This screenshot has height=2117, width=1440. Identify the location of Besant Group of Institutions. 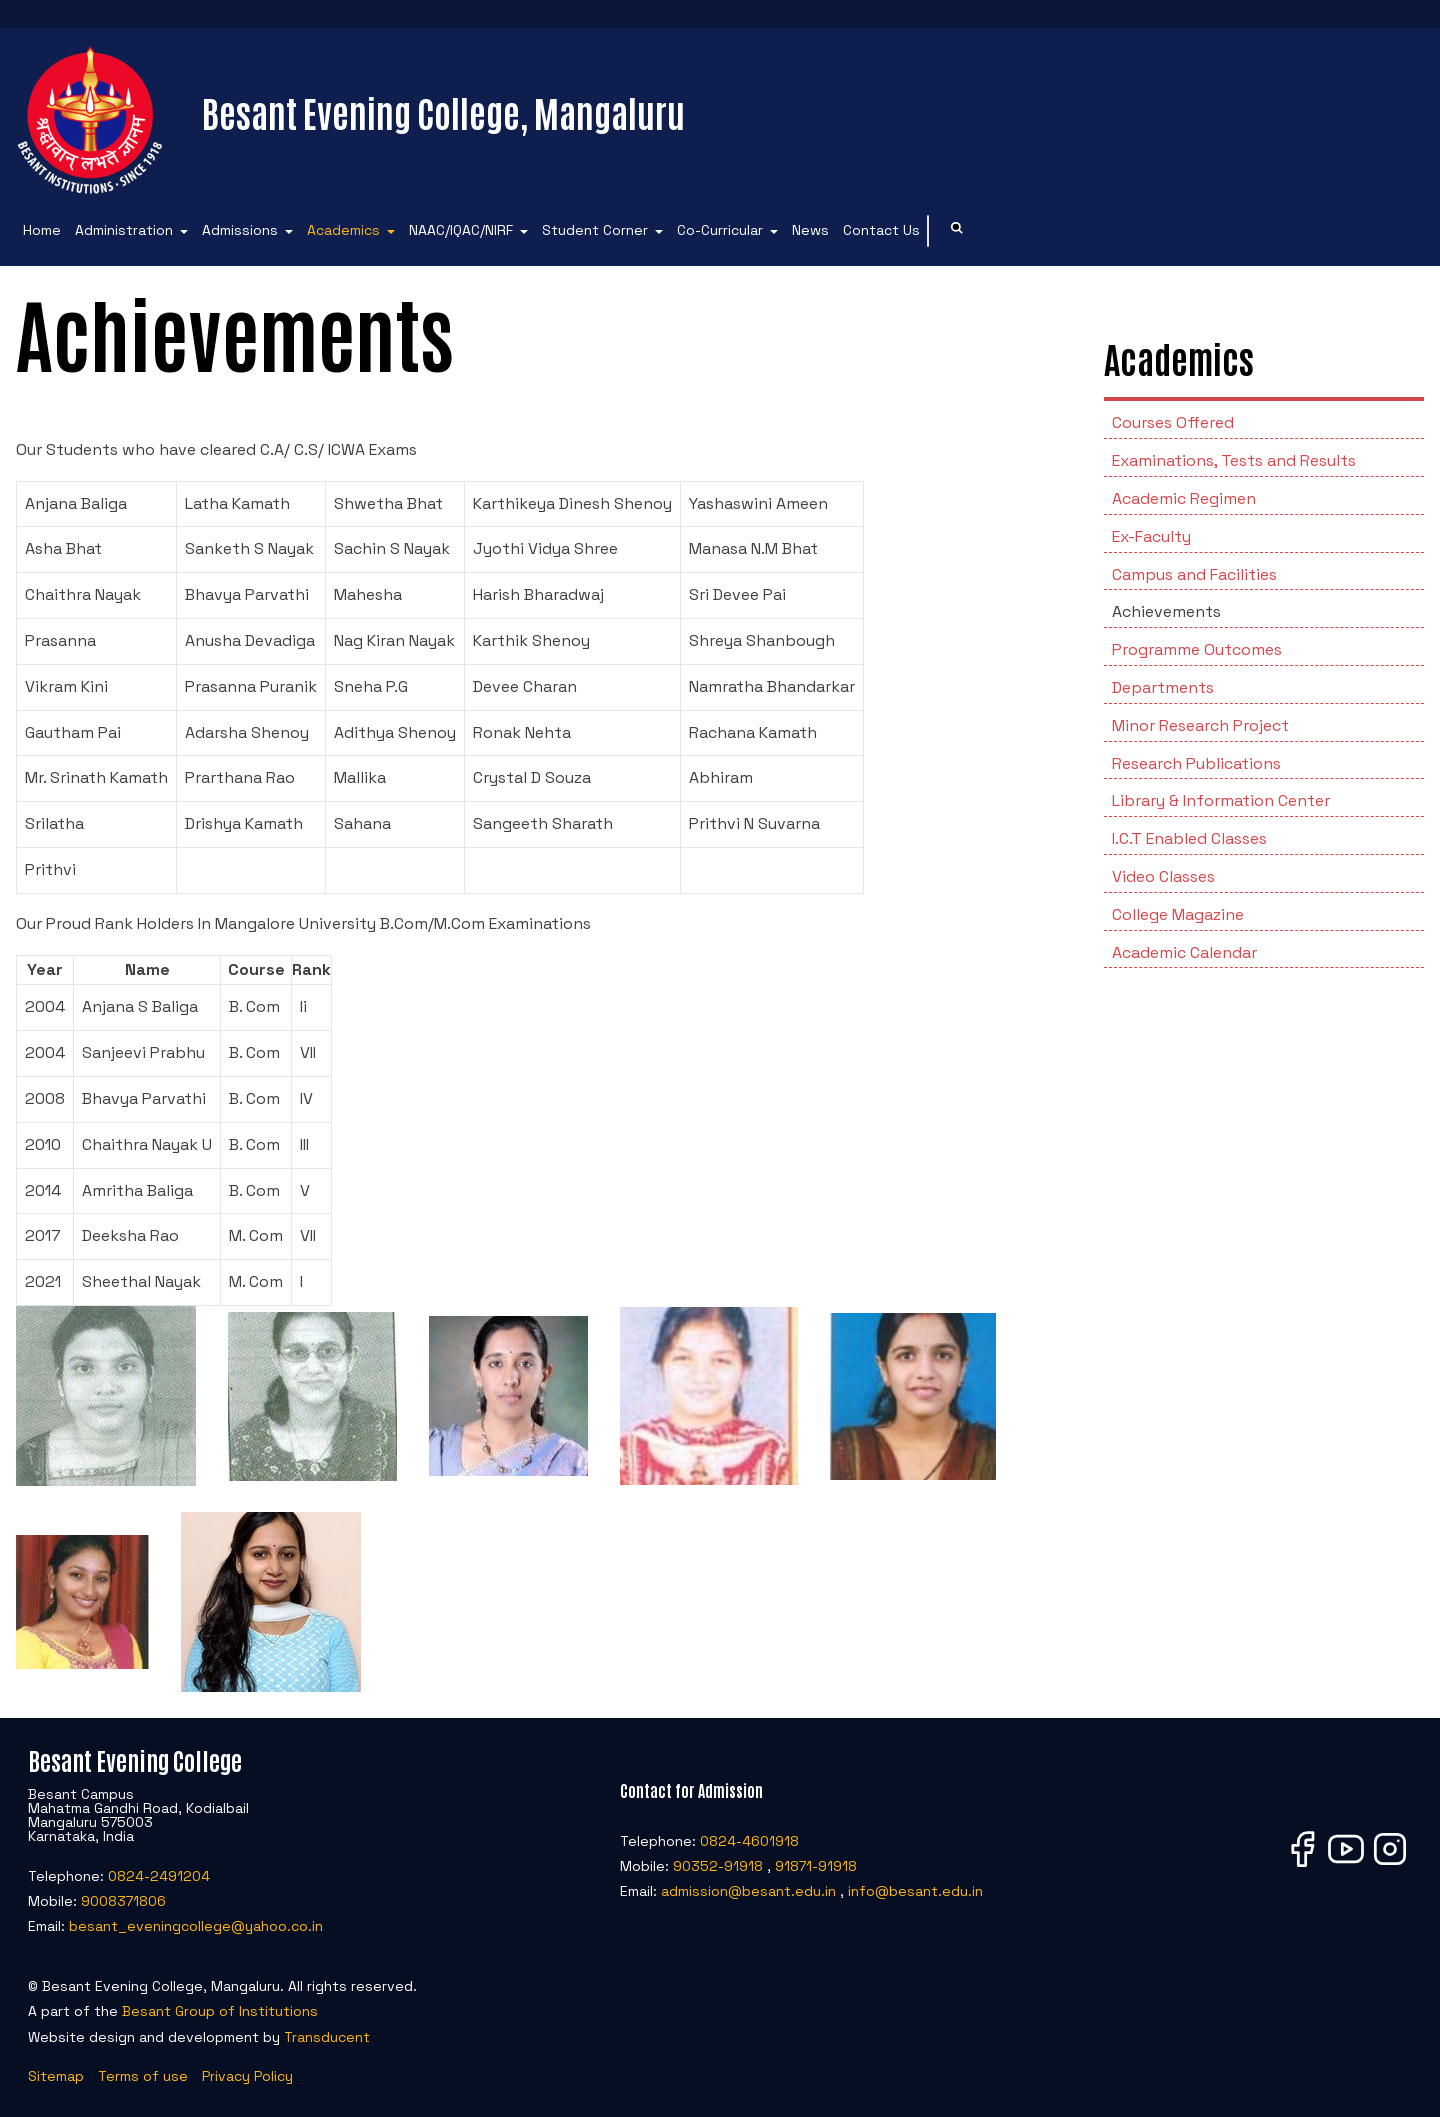
(220, 2011).